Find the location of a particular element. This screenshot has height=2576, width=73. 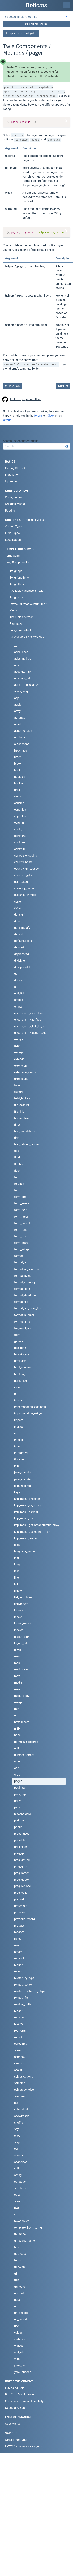

merge is located at coordinates (18, 1702).